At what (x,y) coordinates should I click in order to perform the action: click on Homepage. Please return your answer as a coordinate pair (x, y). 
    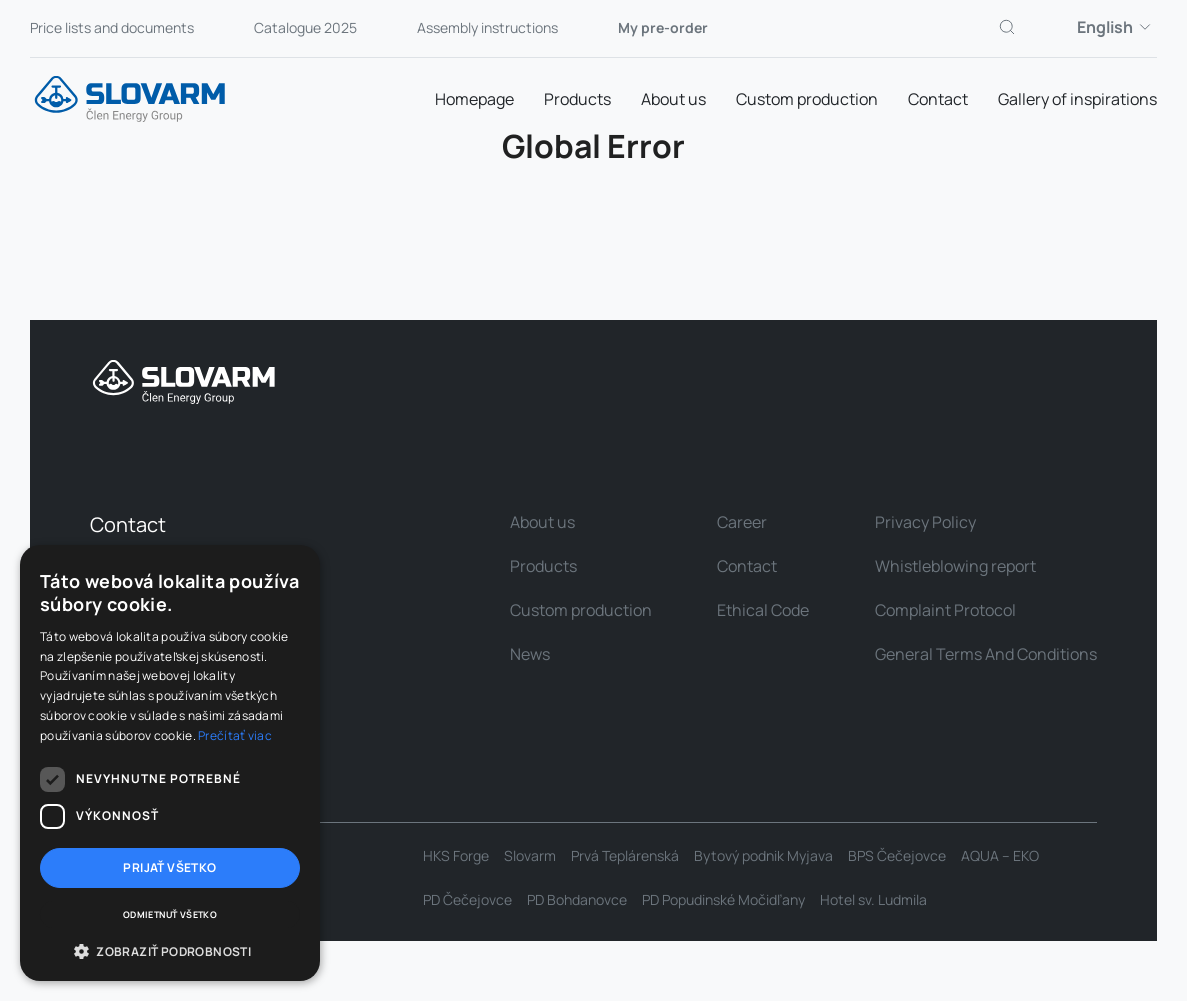
    Looking at the image, I should click on (474, 99).